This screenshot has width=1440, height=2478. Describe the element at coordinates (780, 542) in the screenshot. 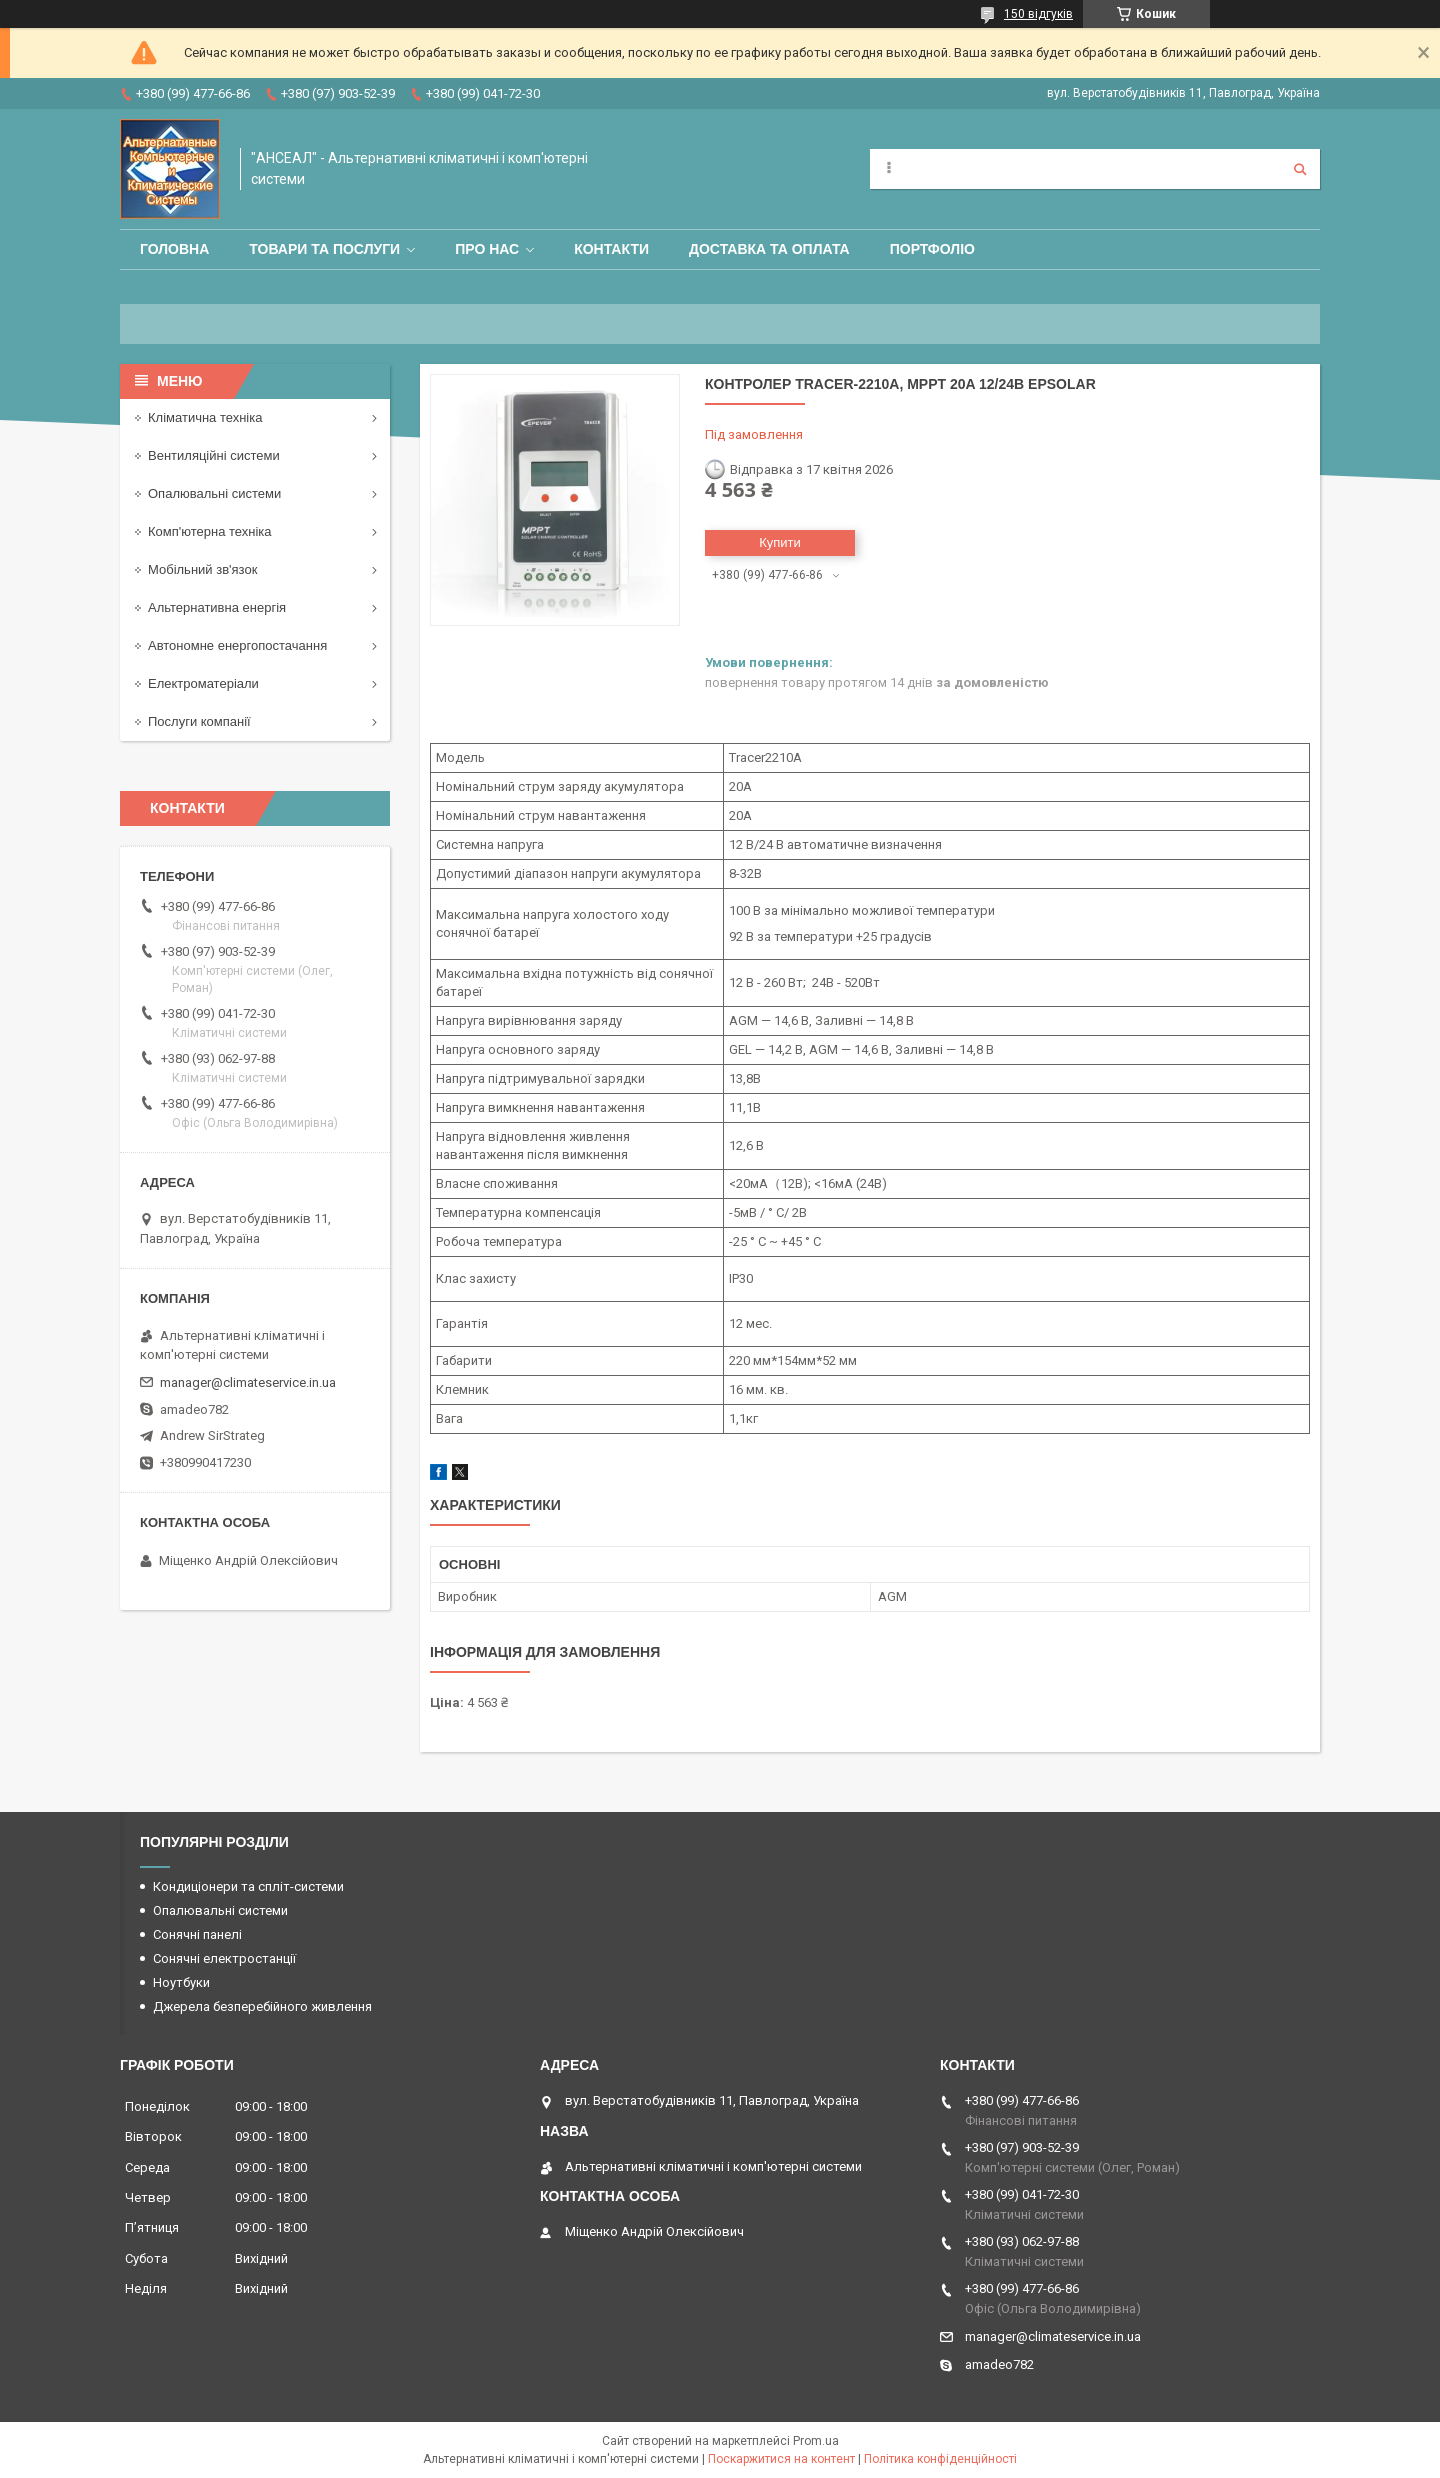

I see `Купити` at that location.